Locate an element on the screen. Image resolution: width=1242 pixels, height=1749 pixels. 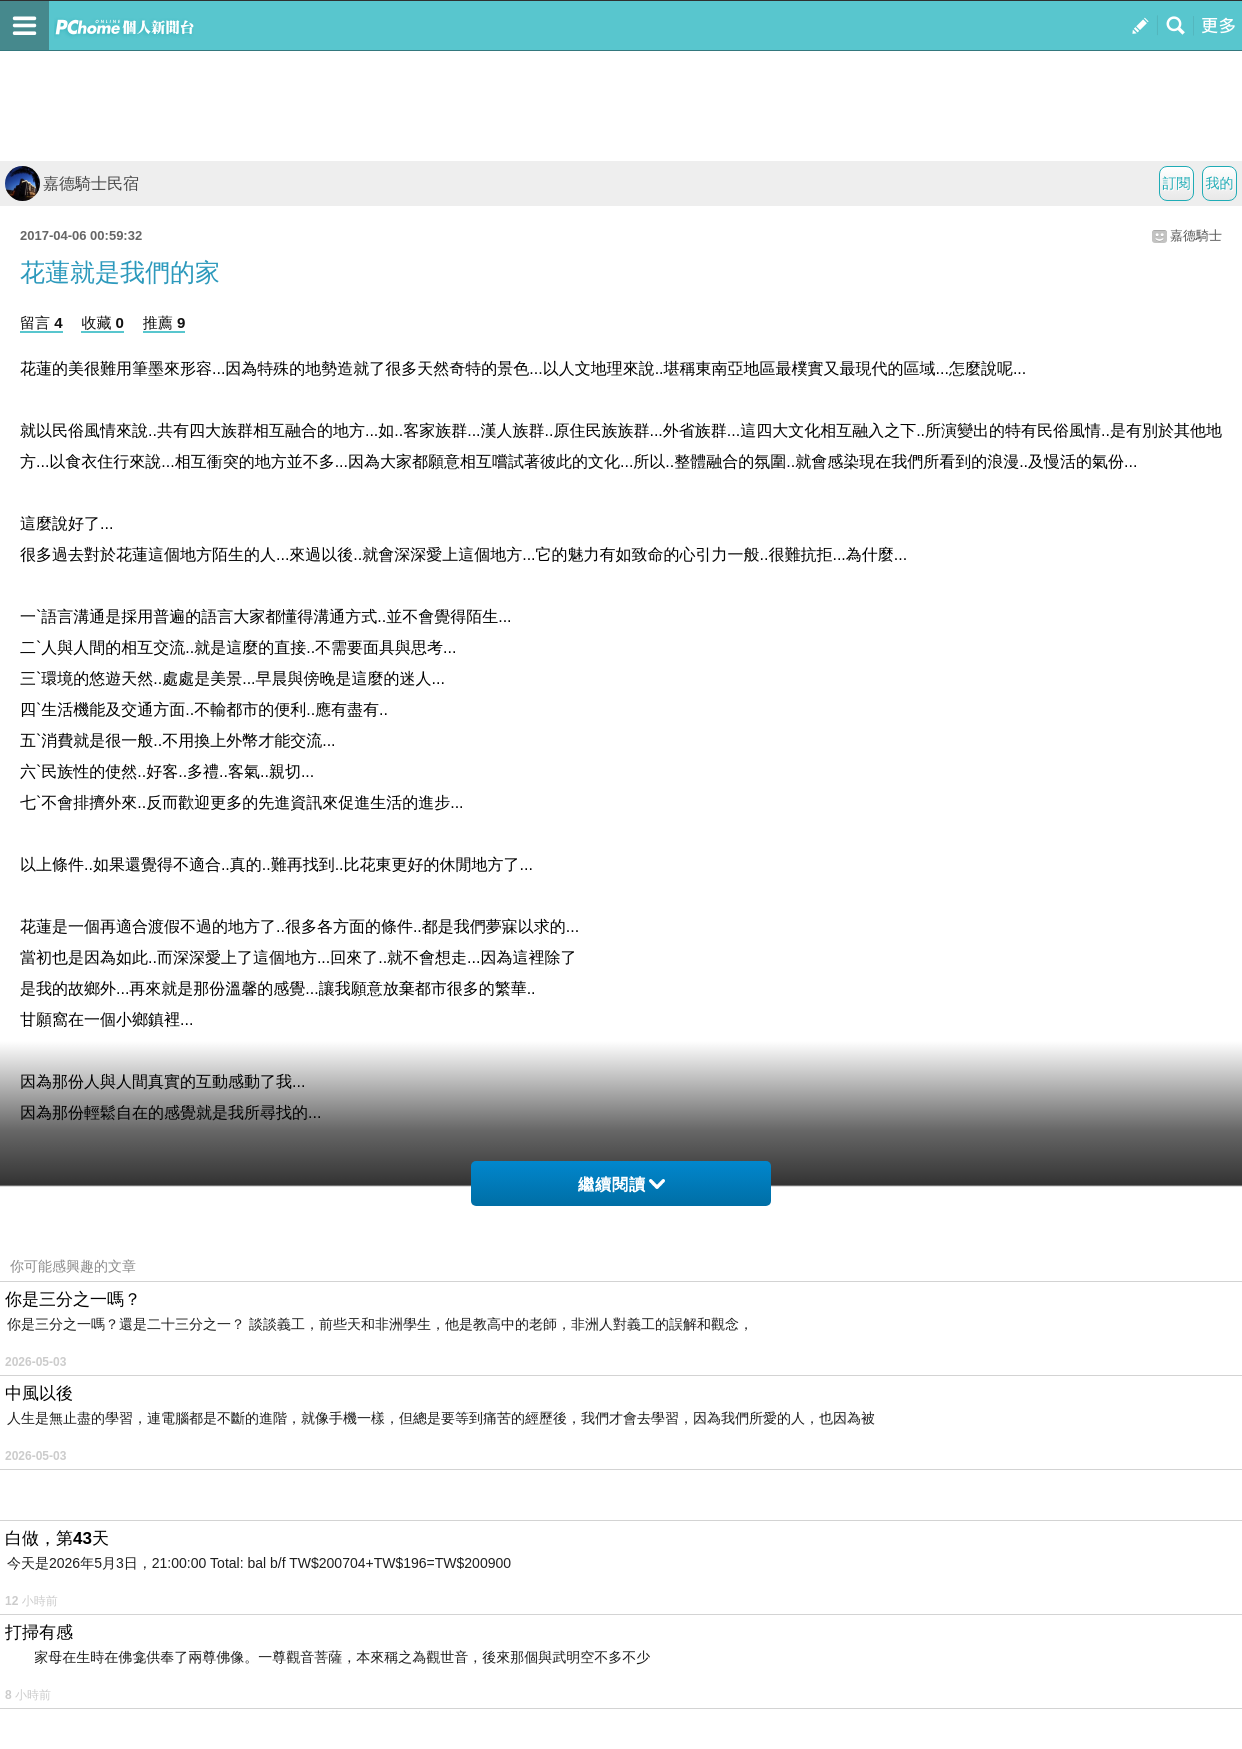
繼續閱讀 is located at coordinates (621, 1184).